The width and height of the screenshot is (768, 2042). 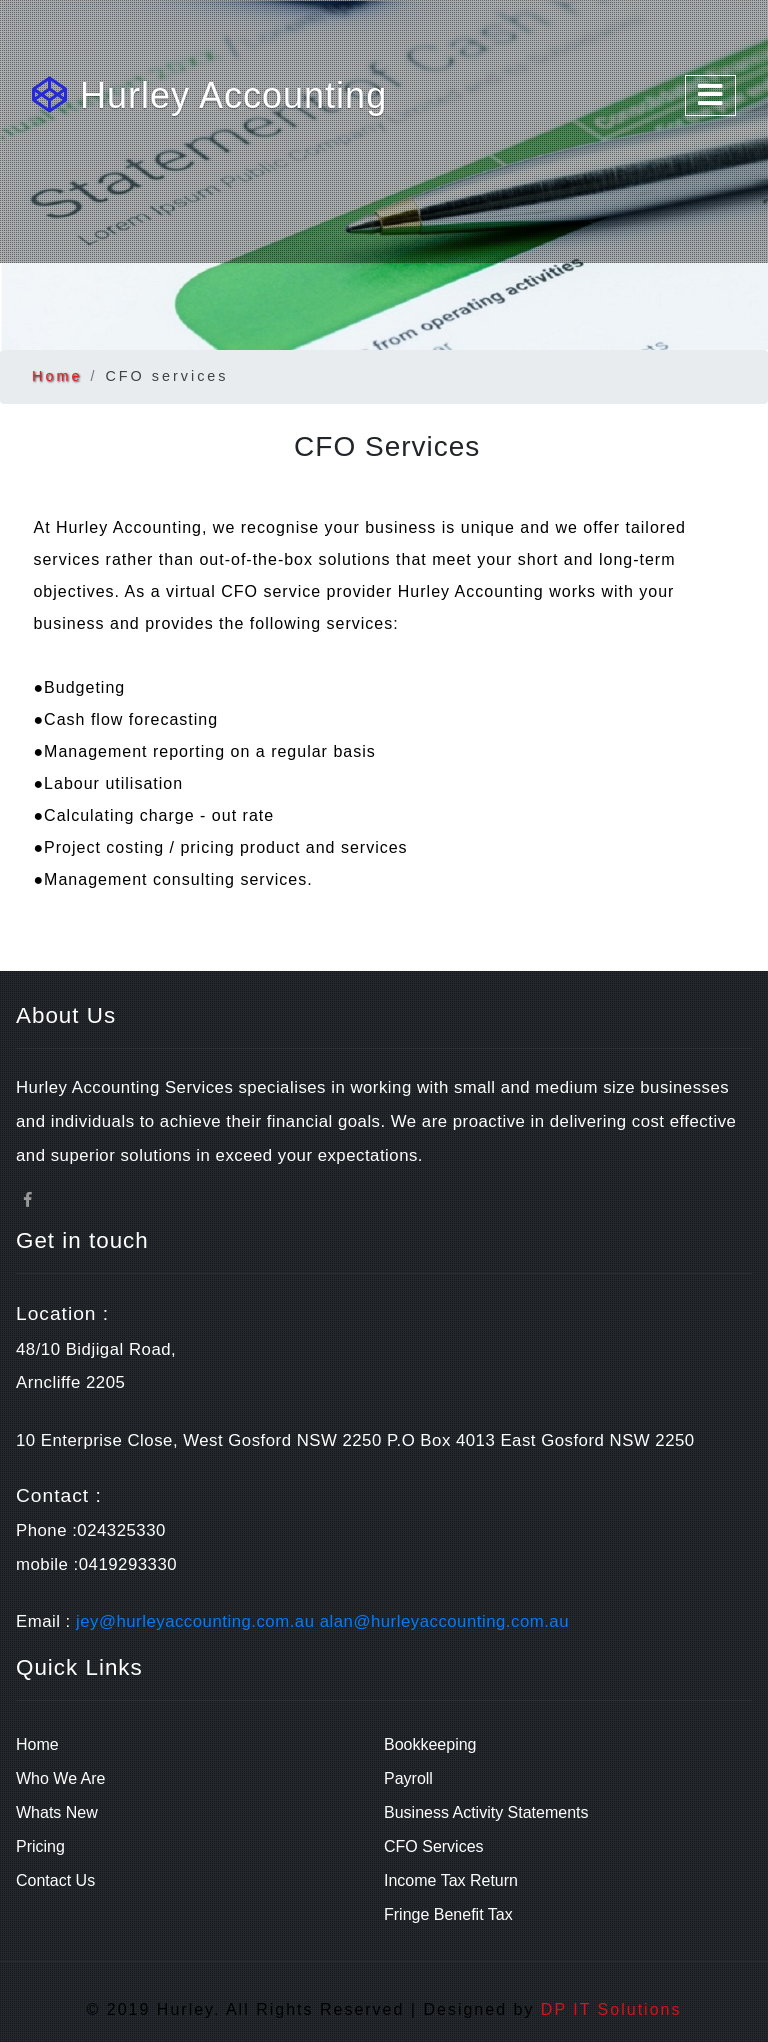 What do you see at coordinates (408, 1778) in the screenshot?
I see `Payroll` at bounding box center [408, 1778].